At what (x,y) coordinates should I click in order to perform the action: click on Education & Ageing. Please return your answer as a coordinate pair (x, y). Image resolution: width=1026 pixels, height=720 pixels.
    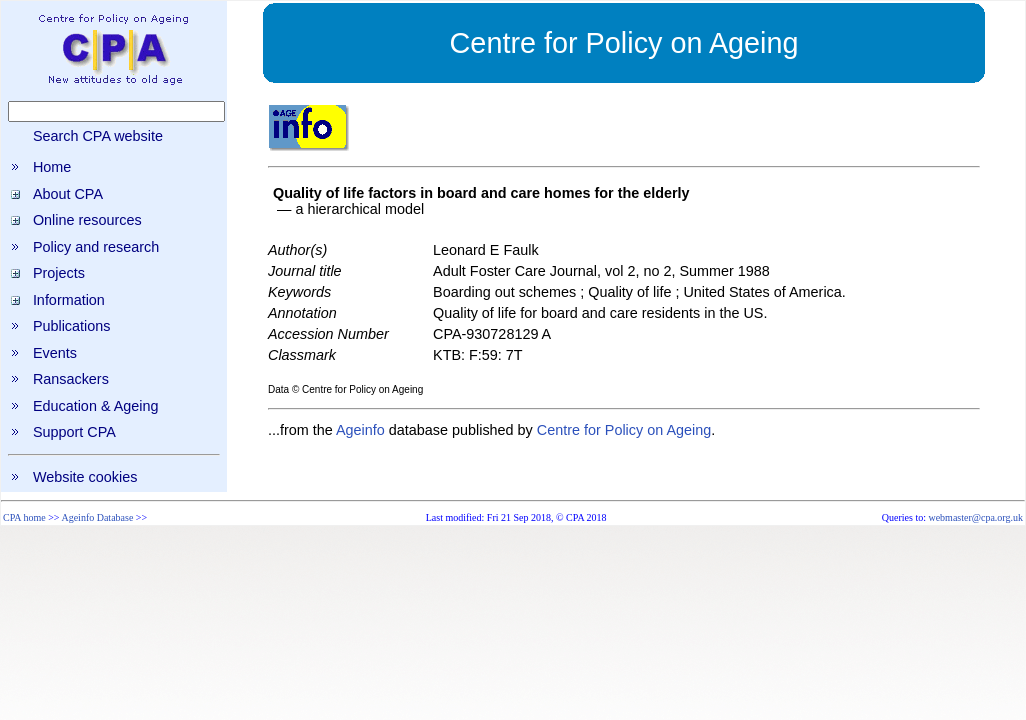
    Looking at the image, I should click on (96, 406).